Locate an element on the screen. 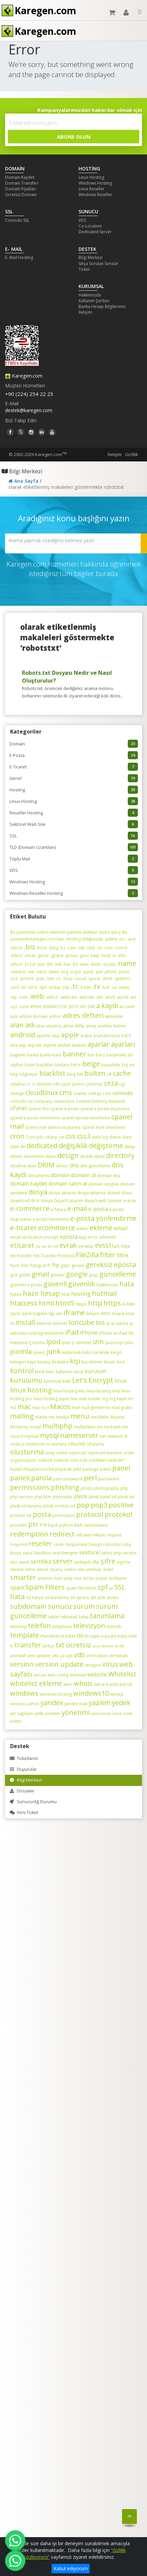 This screenshot has height=2576, width=147. com is located at coordinates (107, 1093).